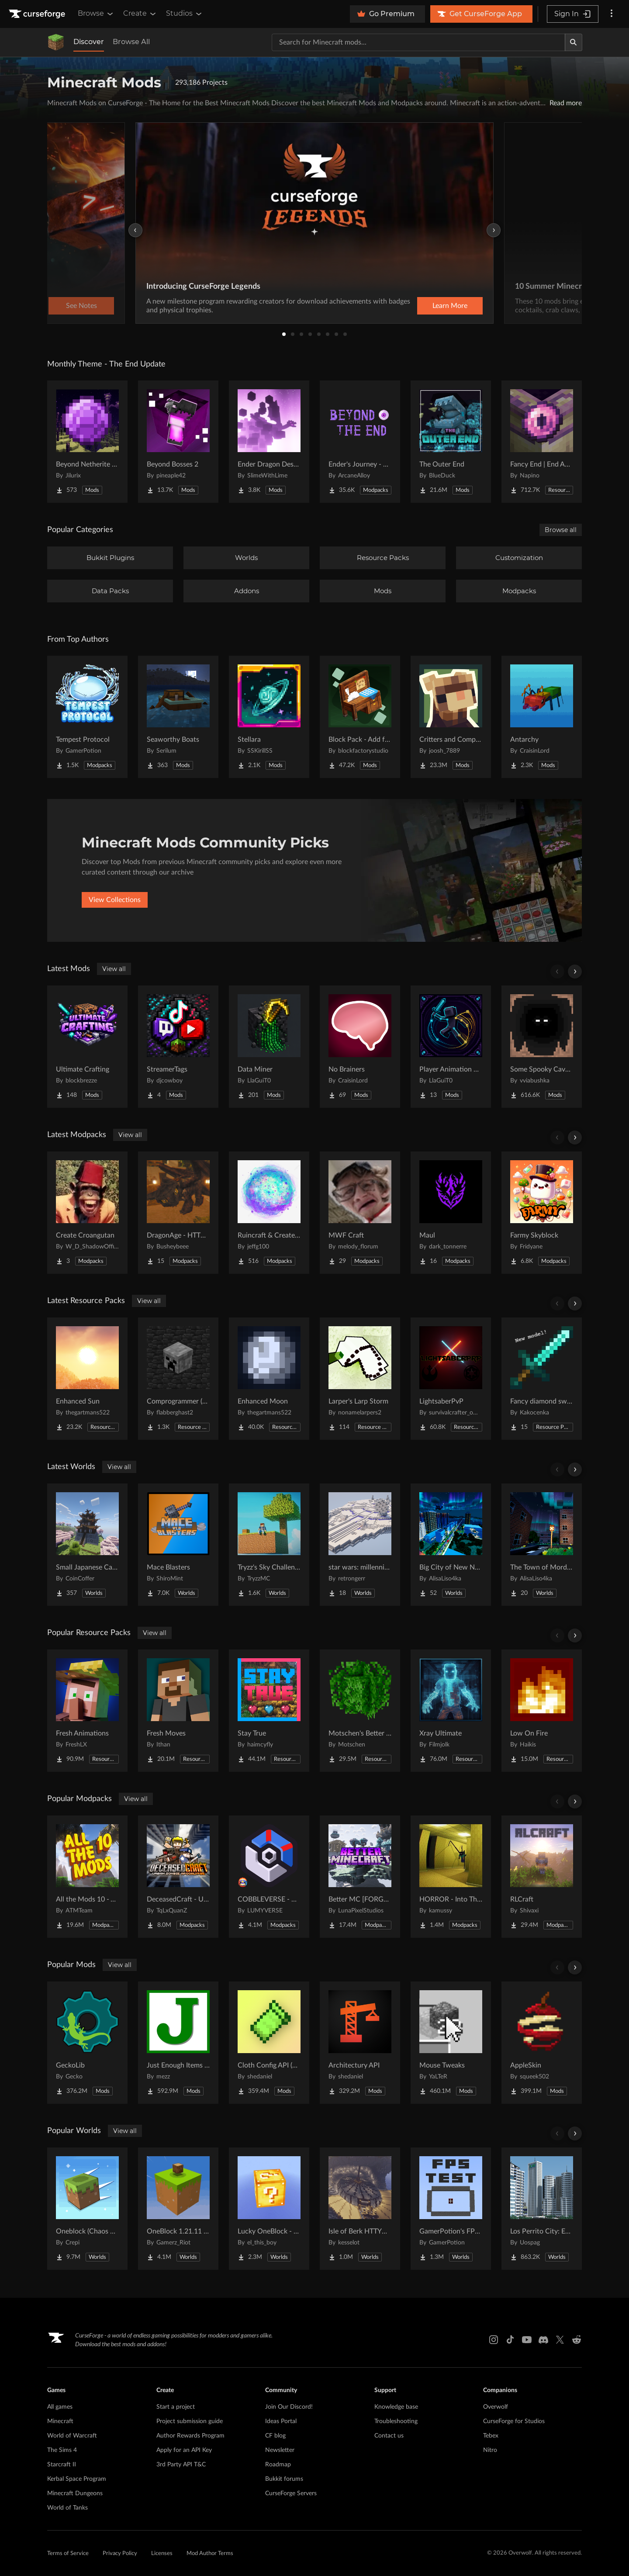 The height and width of the screenshot is (2576, 629). I want to click on [Go to Architectury API Project Page], so click(360, 2042).